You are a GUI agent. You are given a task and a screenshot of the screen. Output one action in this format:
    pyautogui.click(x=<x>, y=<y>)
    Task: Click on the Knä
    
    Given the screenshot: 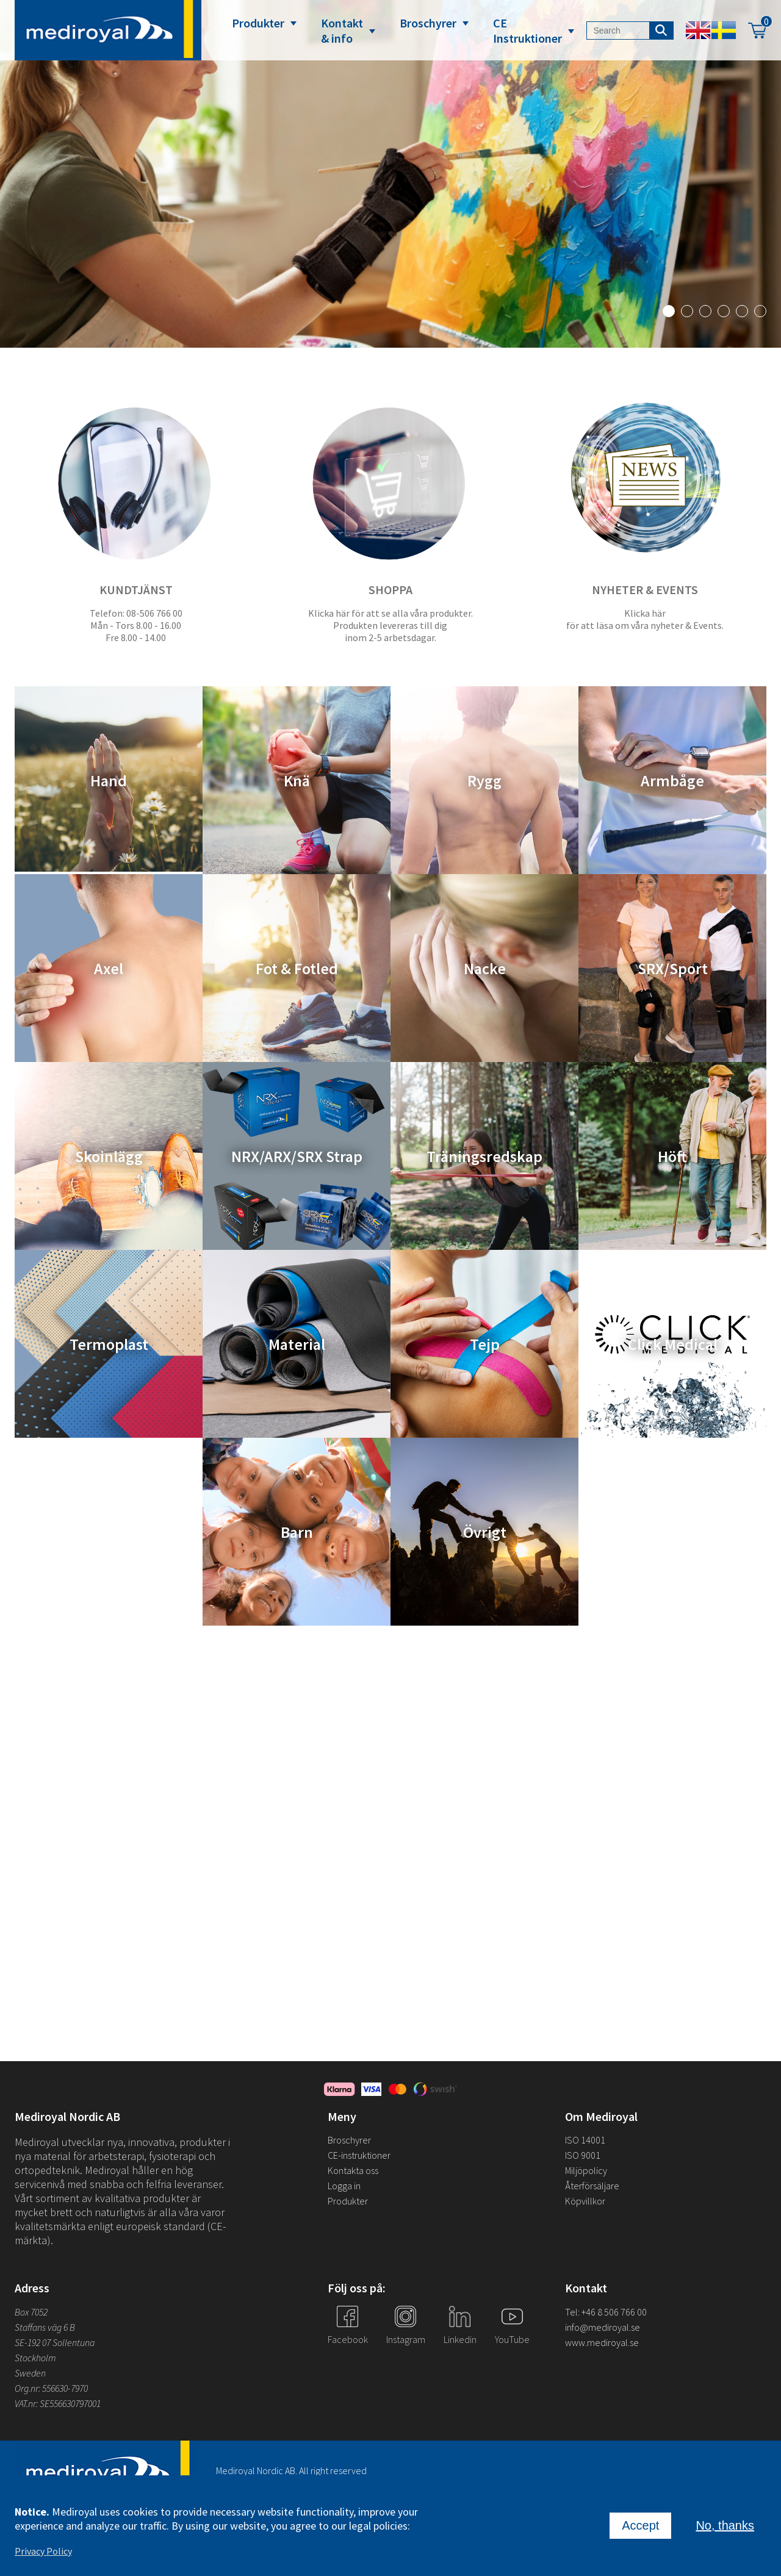 What is the action you would take?
    pyautogui.click(x=297, y=780)
    